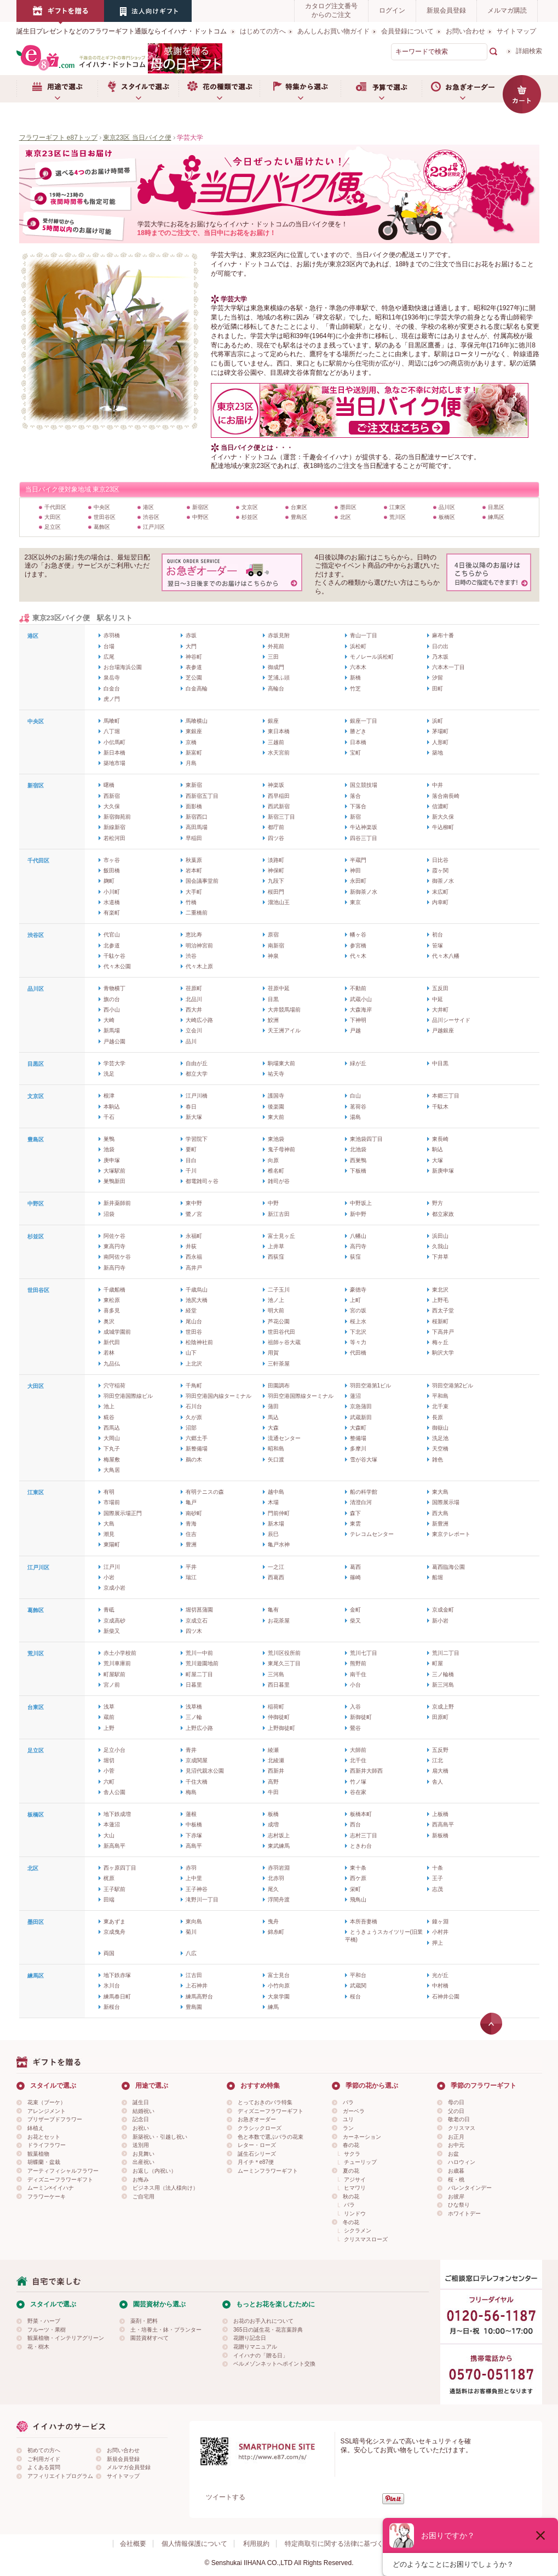  Describe the element at coordinates (279, 678) in the screenshot. I see `芝浦ふ頭` at that location.